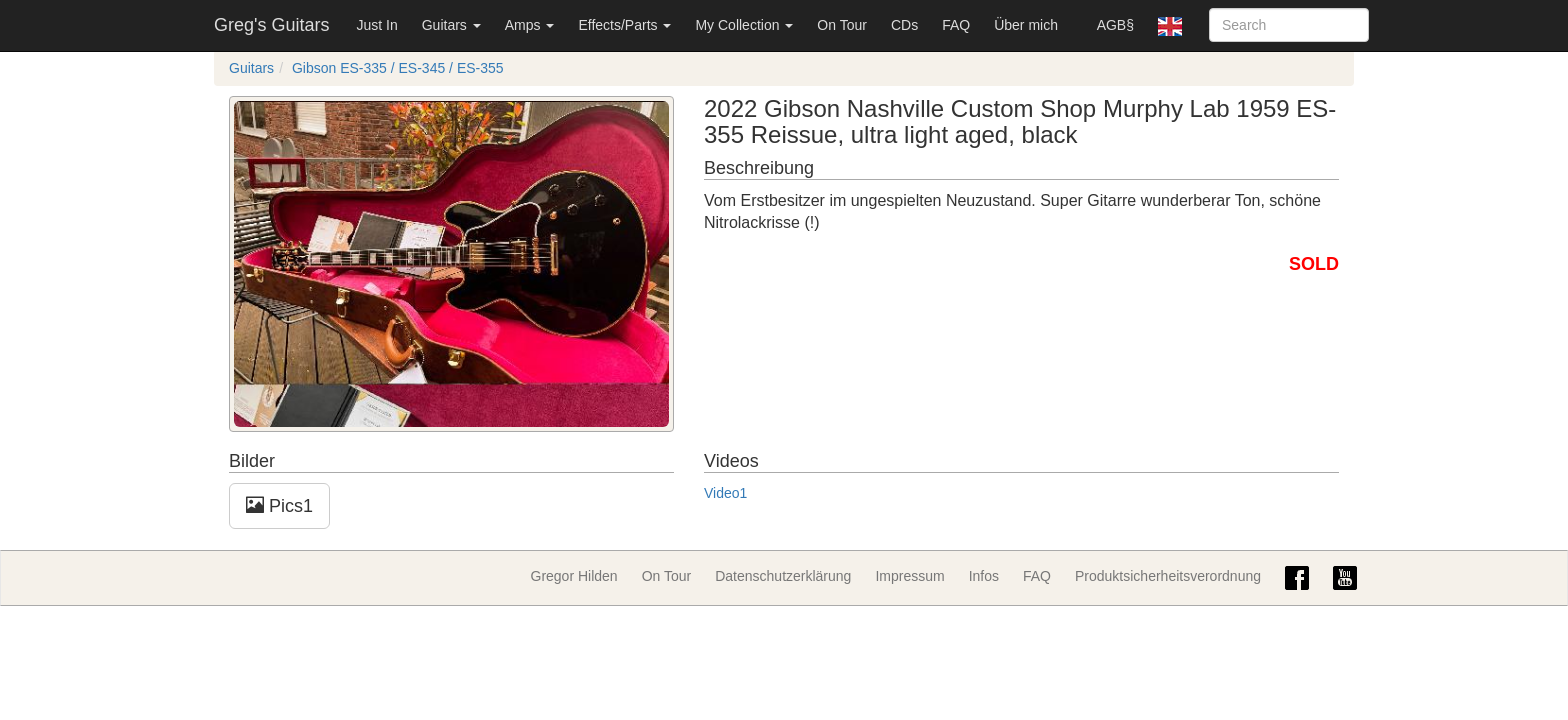  Describe the element at coordinates (725, 493) in the screenshot. I see `Video1` at that location.